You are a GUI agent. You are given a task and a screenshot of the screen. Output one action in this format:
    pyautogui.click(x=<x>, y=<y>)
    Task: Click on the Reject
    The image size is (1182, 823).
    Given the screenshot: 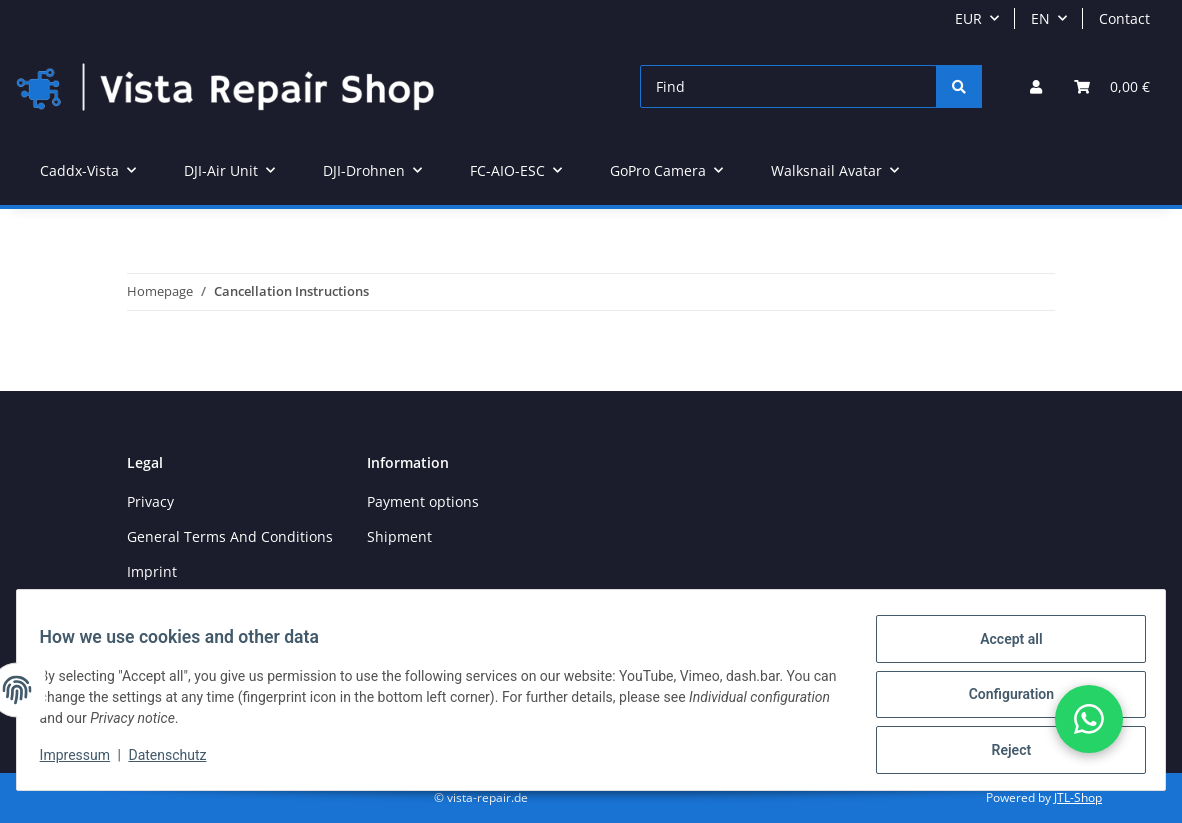 What is the action you would take?
    pyautogui.click(x=1002, y=752)
    